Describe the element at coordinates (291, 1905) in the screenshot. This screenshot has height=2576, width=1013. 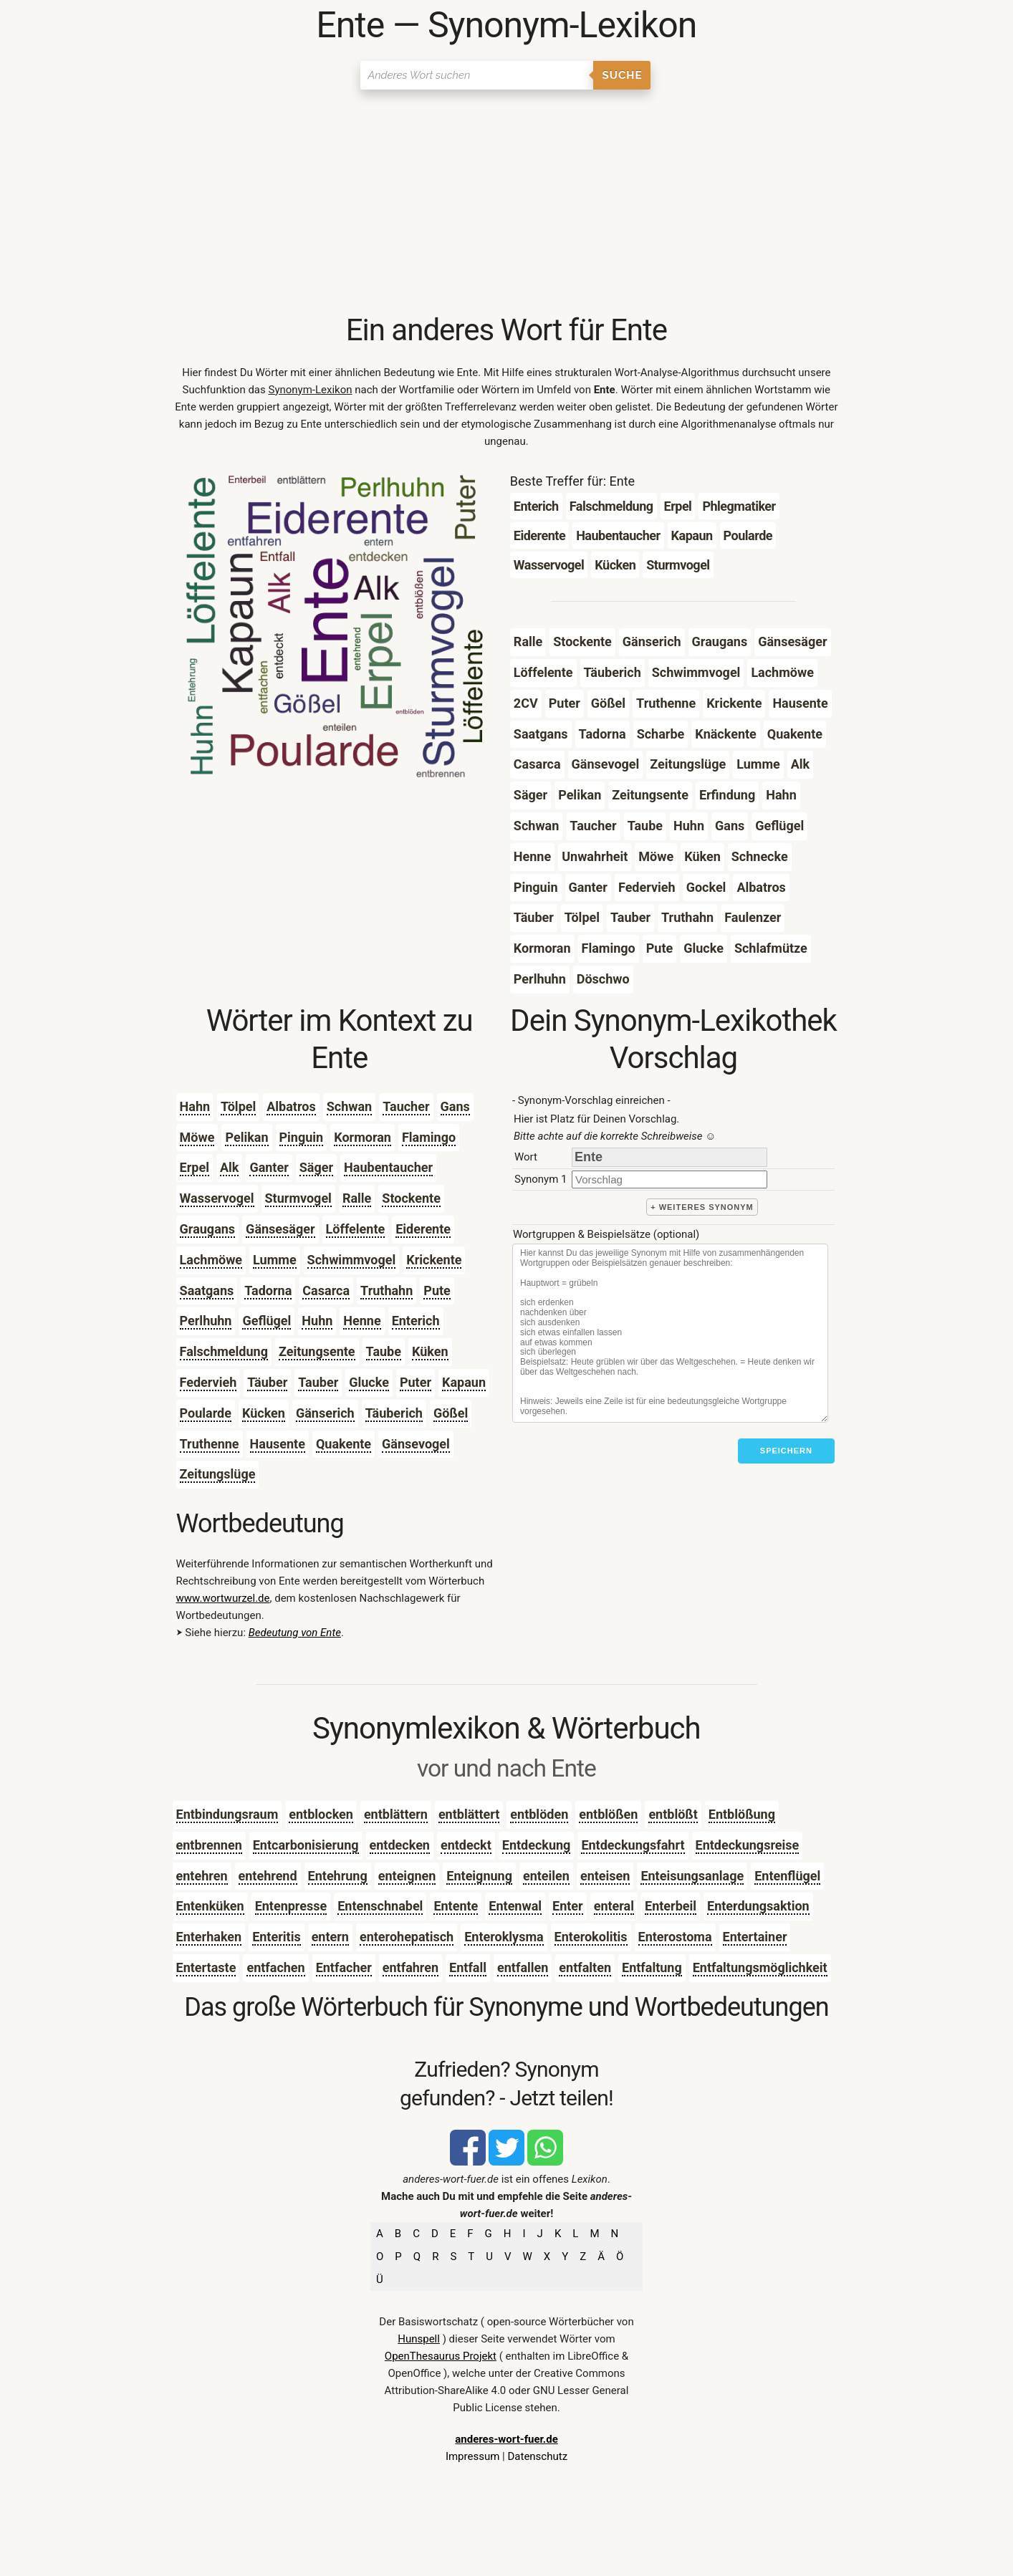
I see `Entenpresse` at that location.